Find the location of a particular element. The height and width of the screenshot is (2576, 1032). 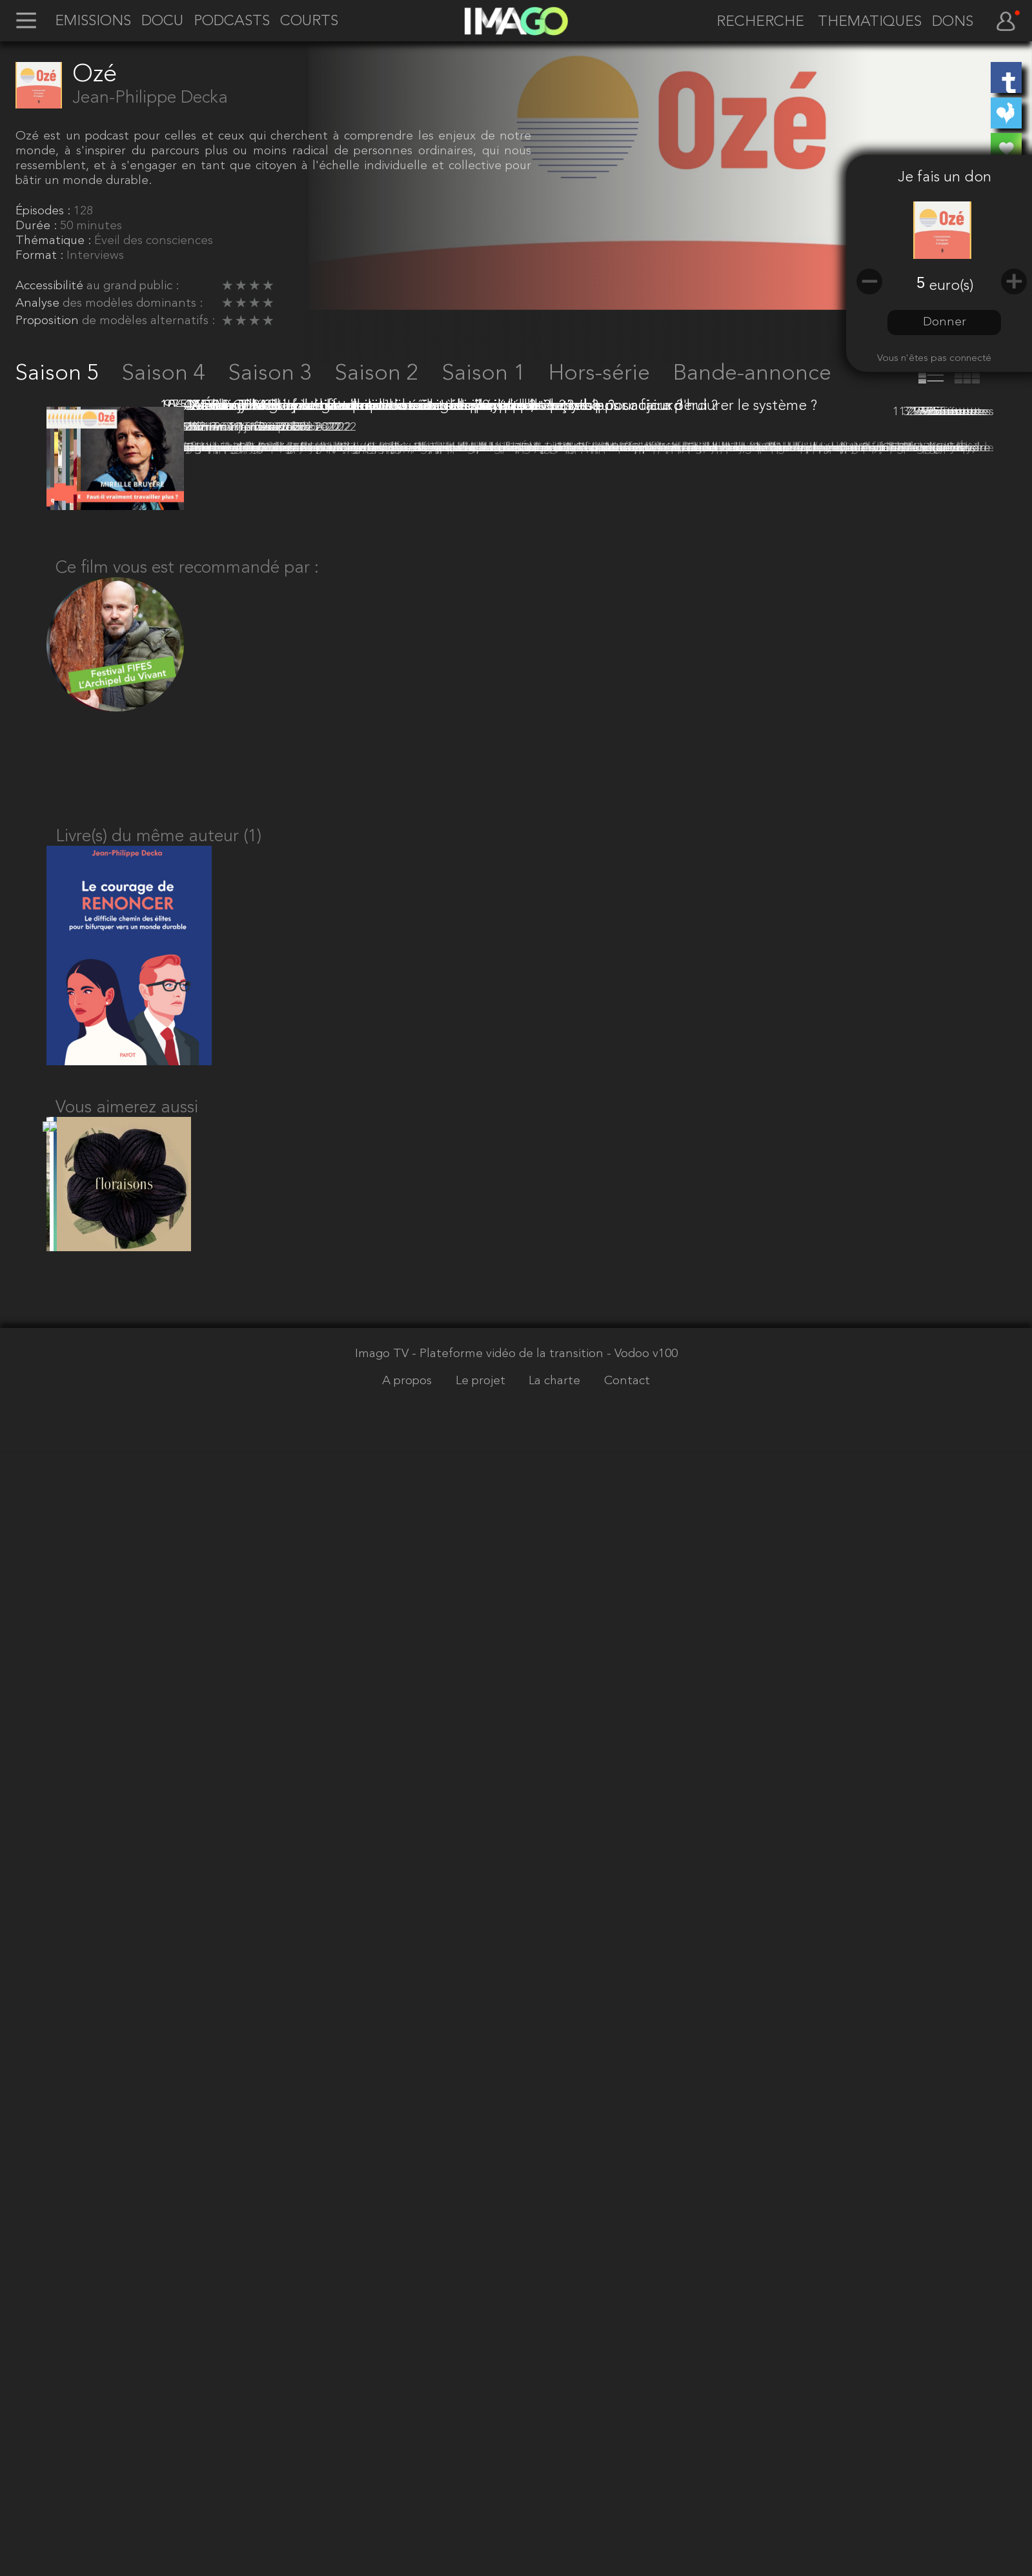

Analyse is located at coordinates (39, 303).